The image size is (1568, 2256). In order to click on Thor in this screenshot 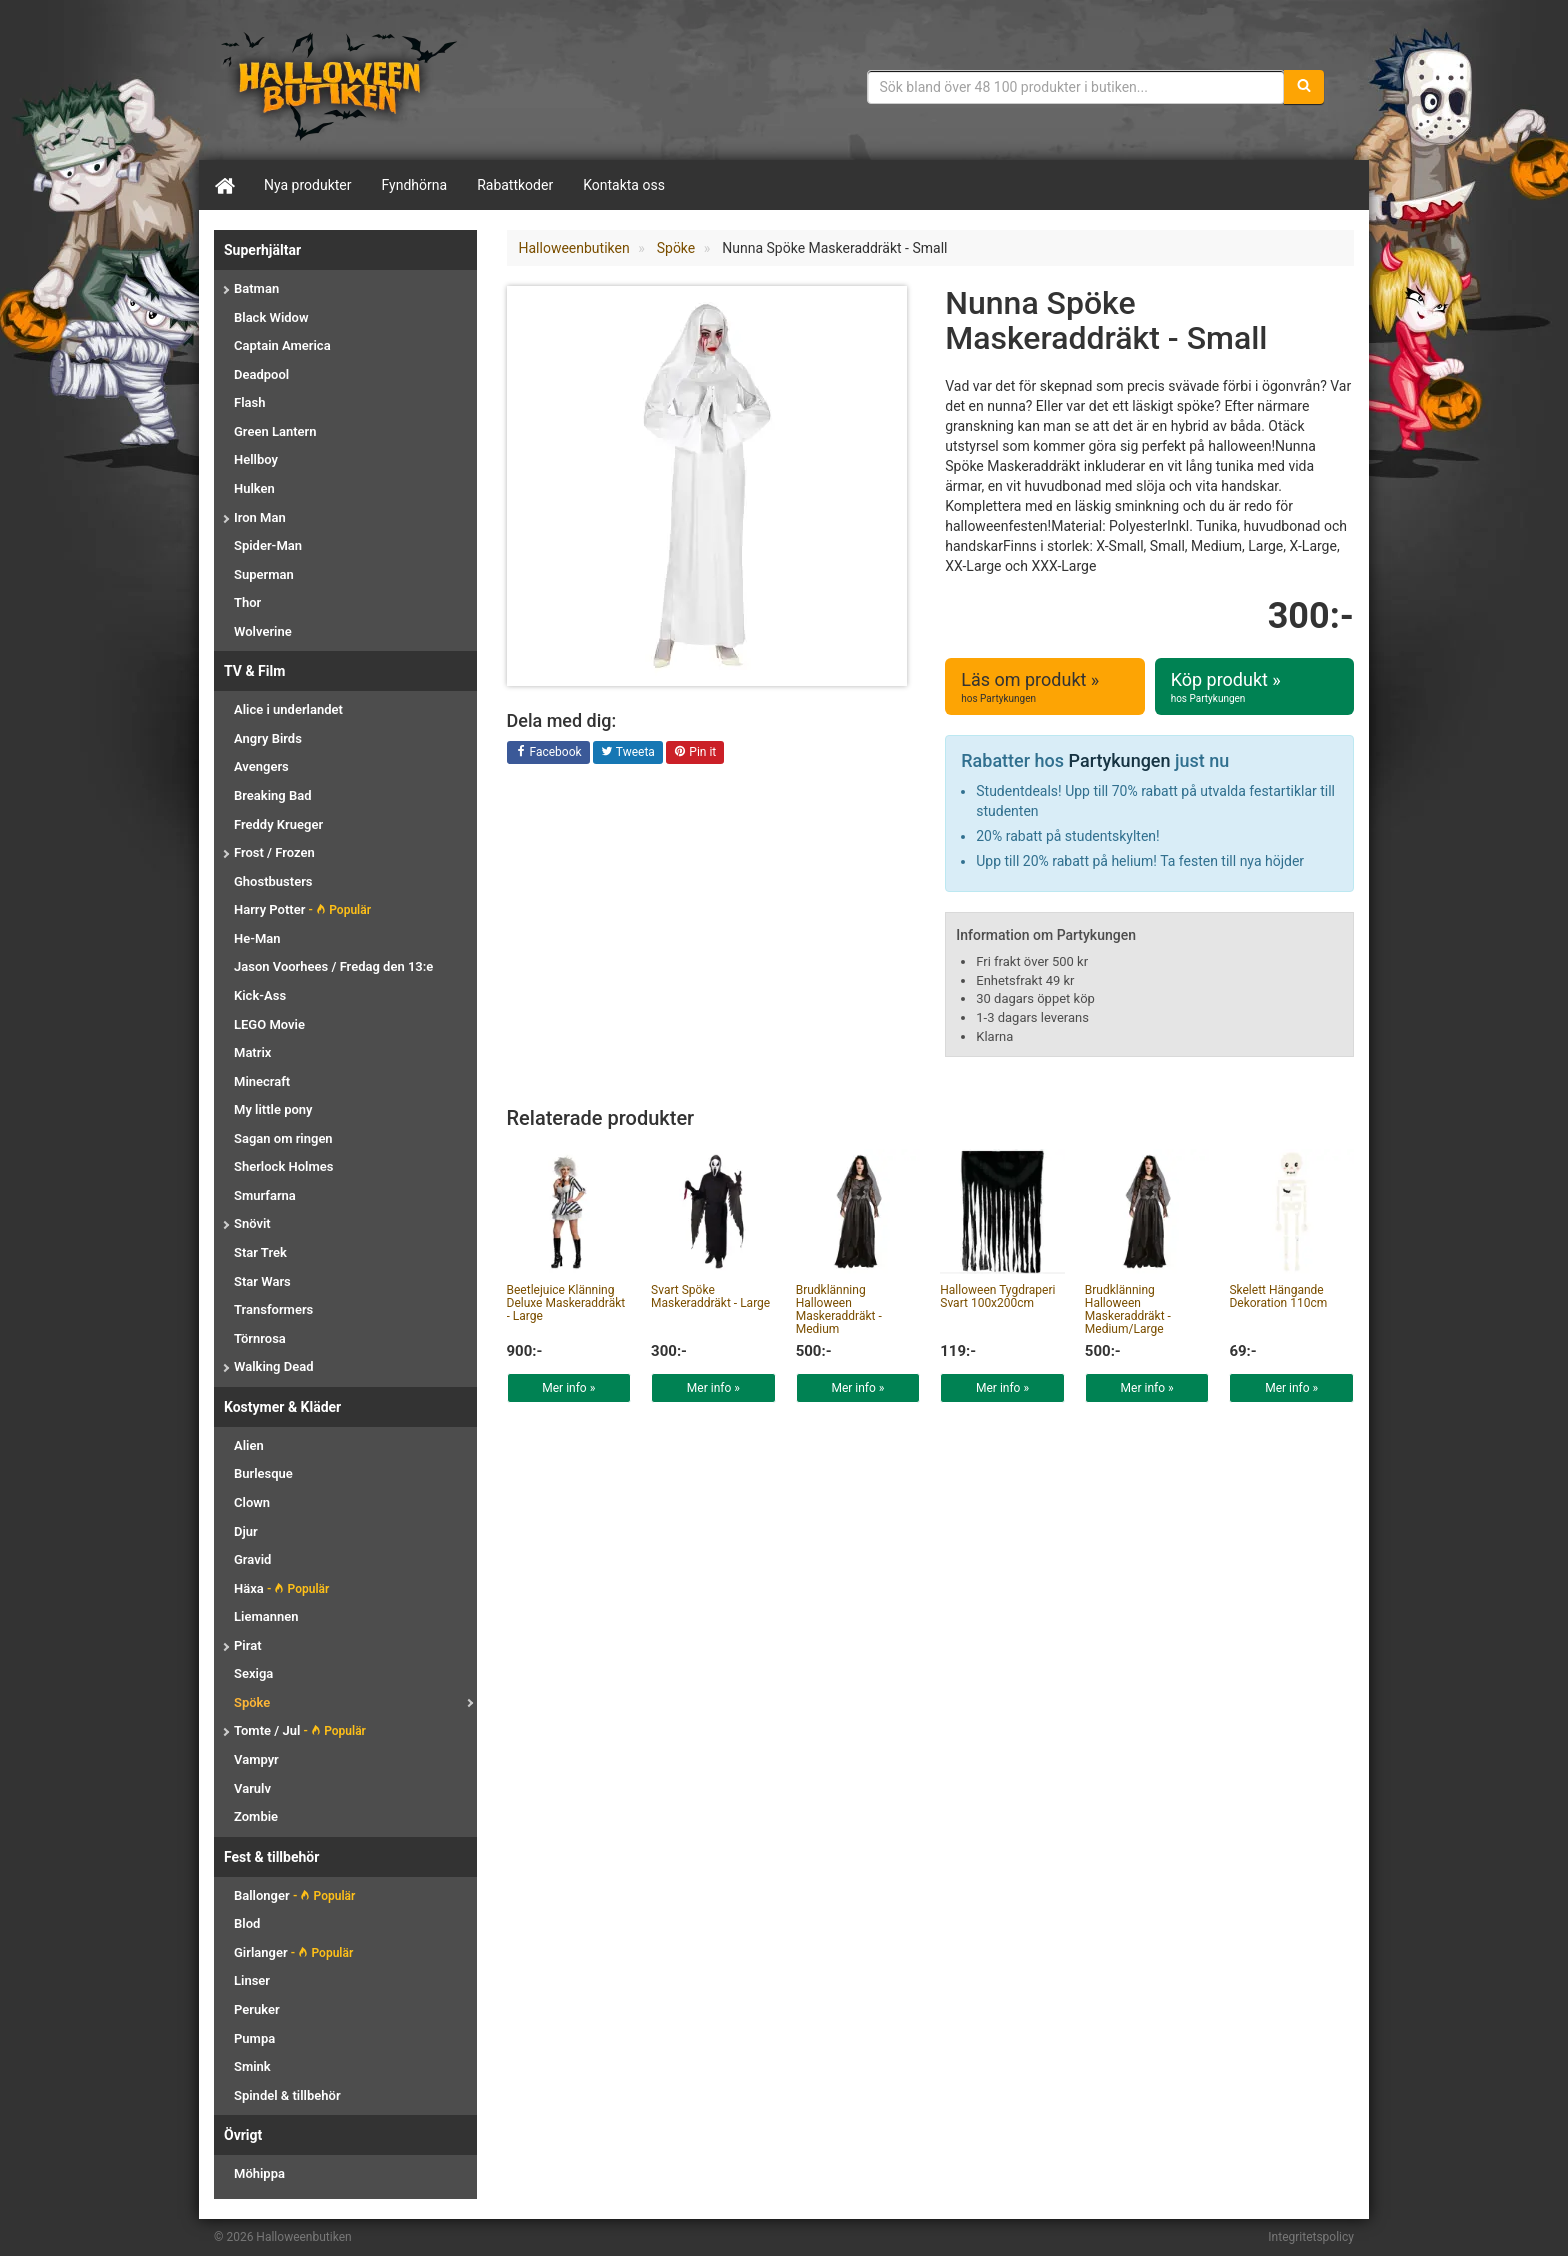, I will do `click(247, 602)`.